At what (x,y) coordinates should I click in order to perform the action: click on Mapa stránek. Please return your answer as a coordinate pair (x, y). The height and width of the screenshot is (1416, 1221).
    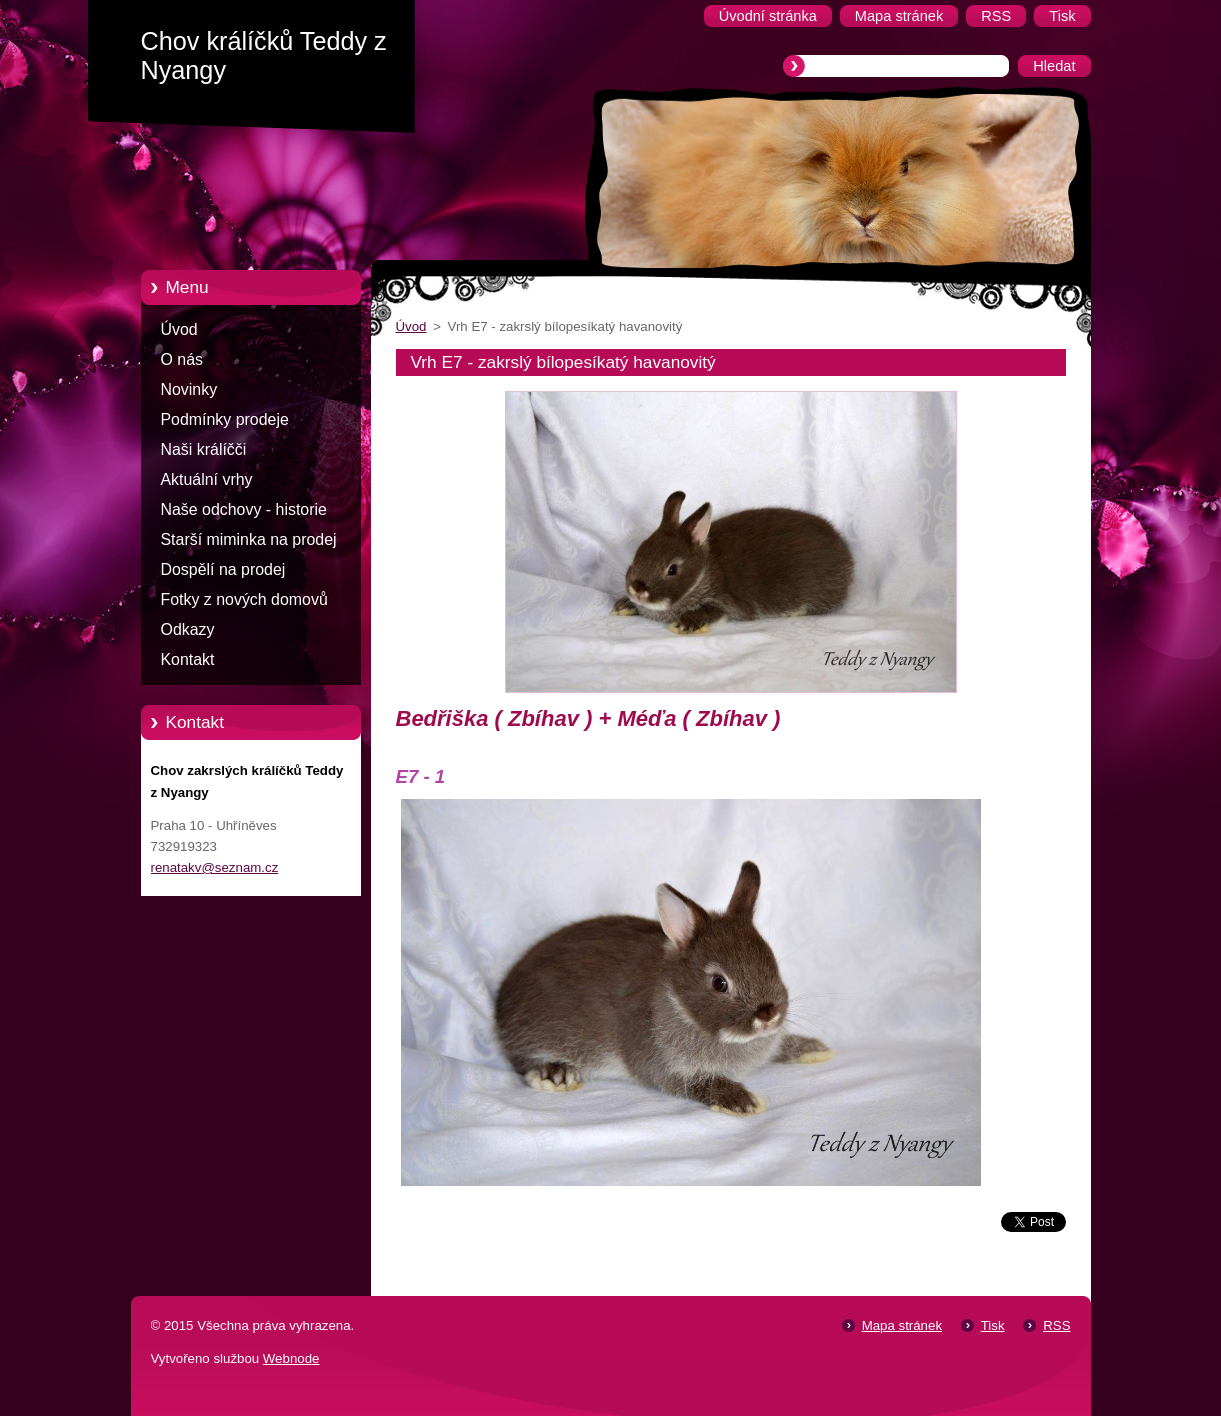
    Looking at the image, I should click on (902, 1325).